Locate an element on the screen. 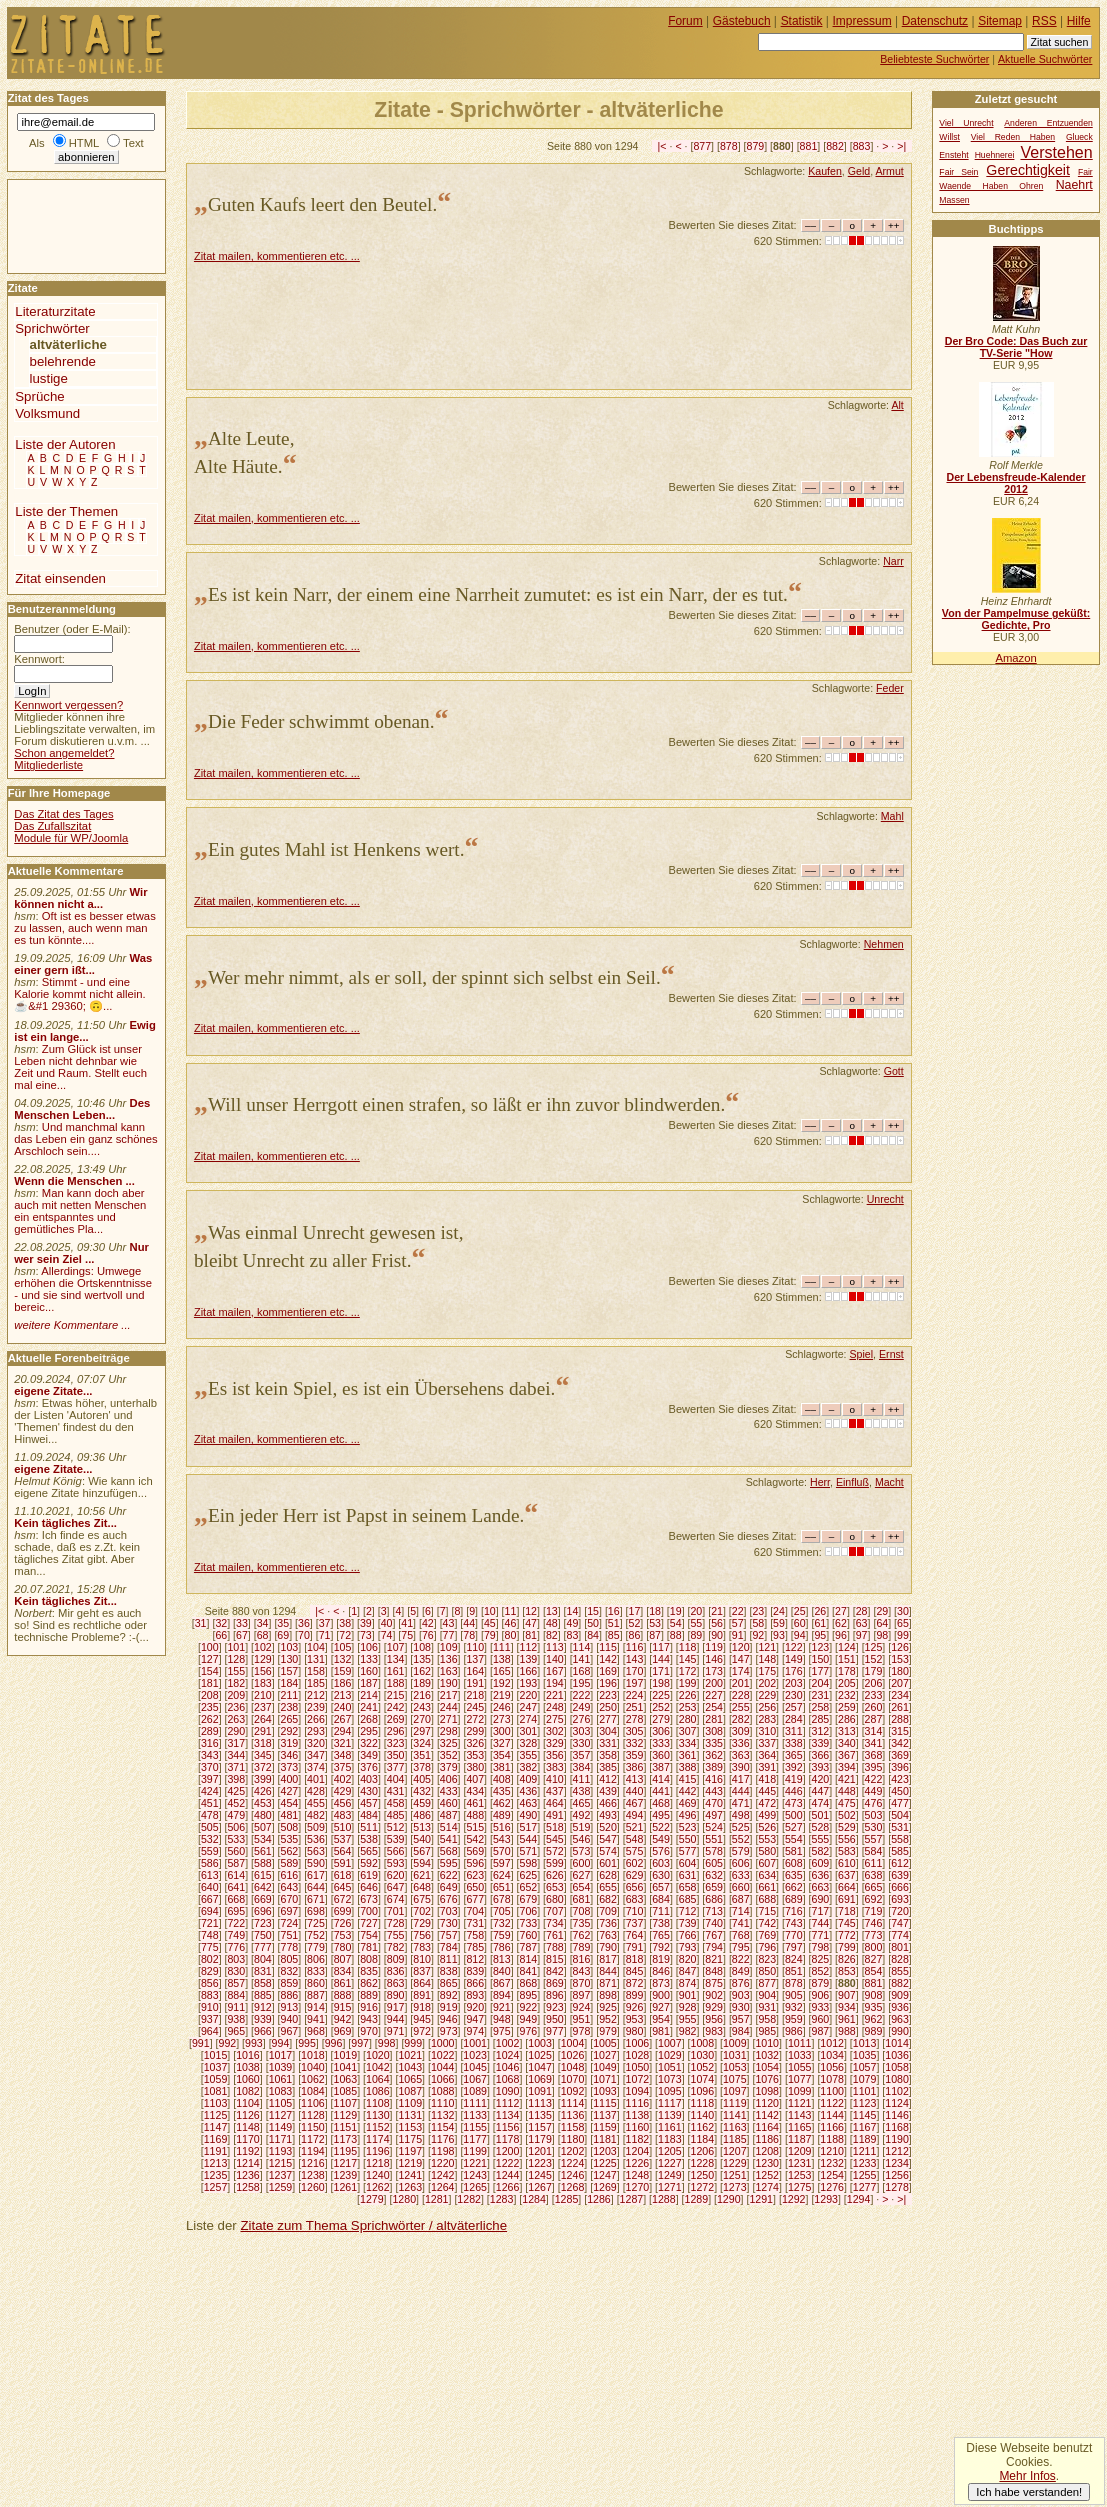 This screenshot has width=1107, height=2507. 836 is located at coordinates (396, 1971).